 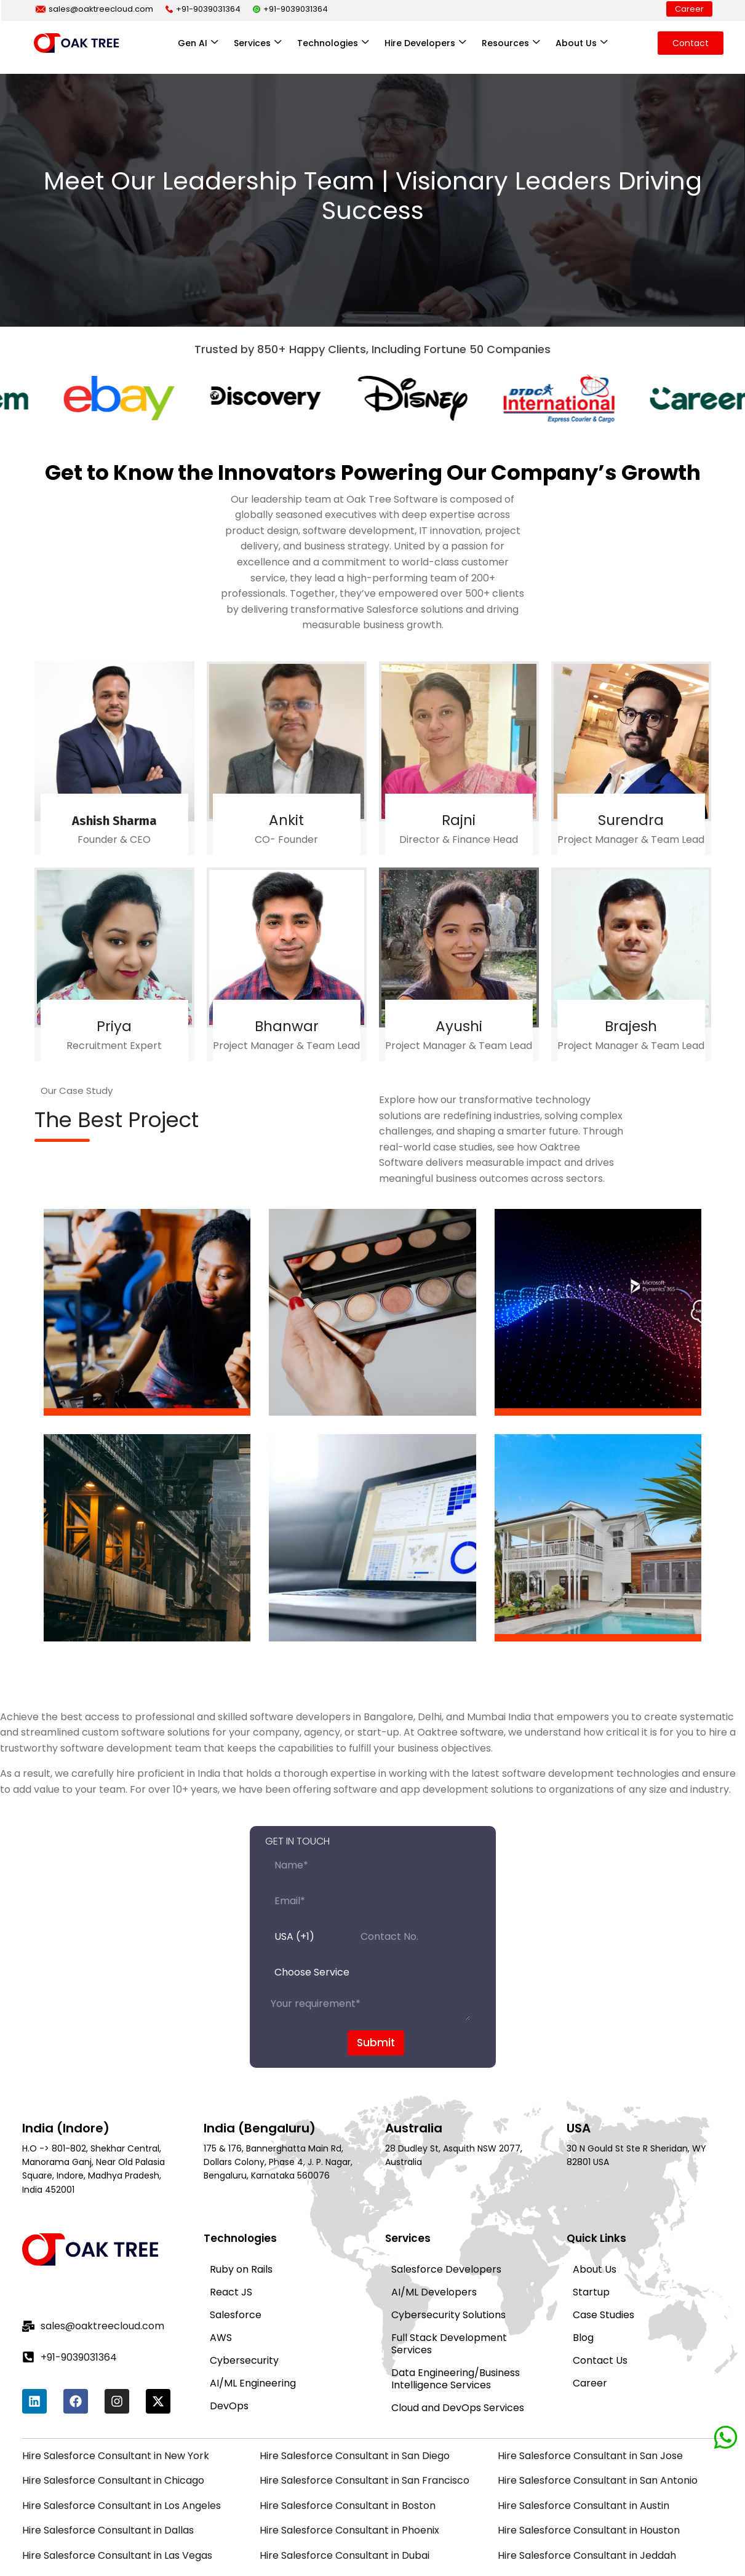 What do you see at coordinates (203, 9) in the screenshot?
I see `+91-9039031364` at bounding box center [203, 9].